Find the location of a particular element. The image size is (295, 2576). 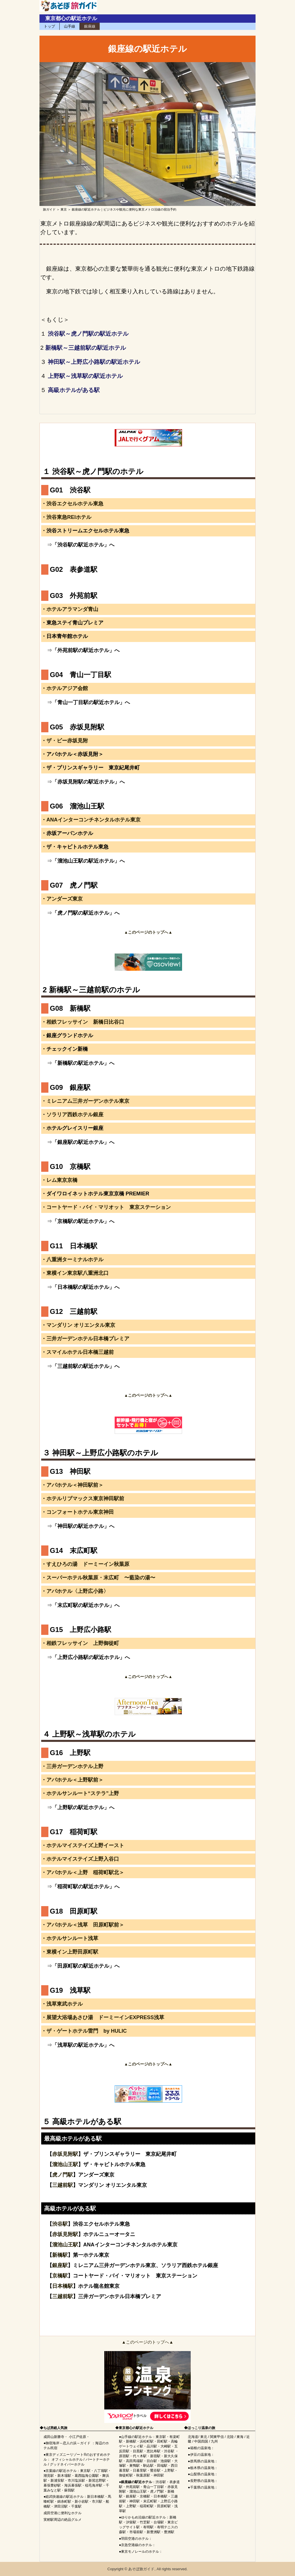

箱根の温泉地 is located at coordinates (200, 2448).